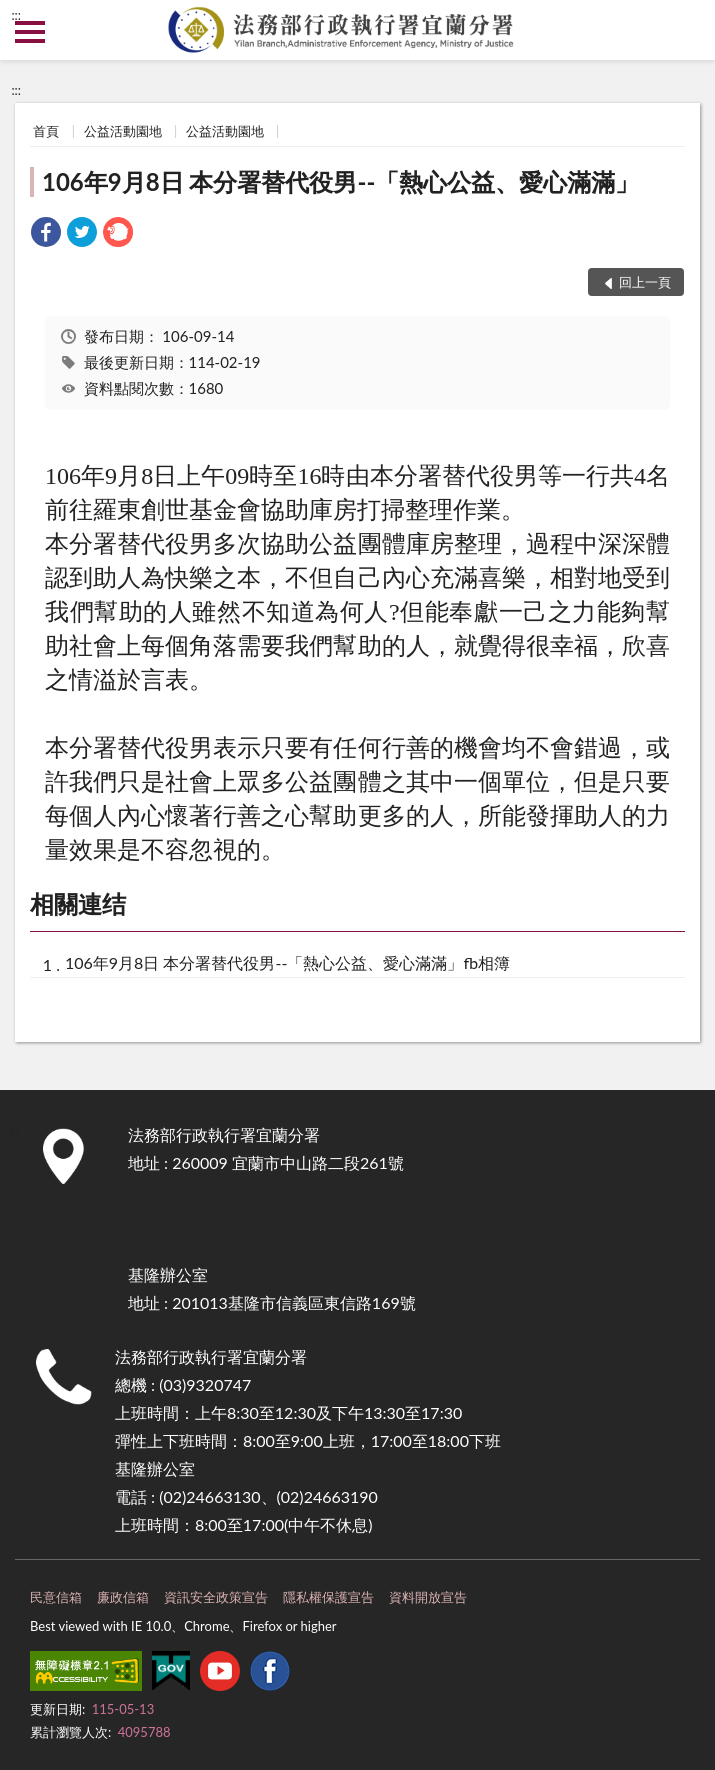  What do you see at coordinates (30, 32) in the screenshot?
I see `側欄選單` at bounding box center [30, 32].